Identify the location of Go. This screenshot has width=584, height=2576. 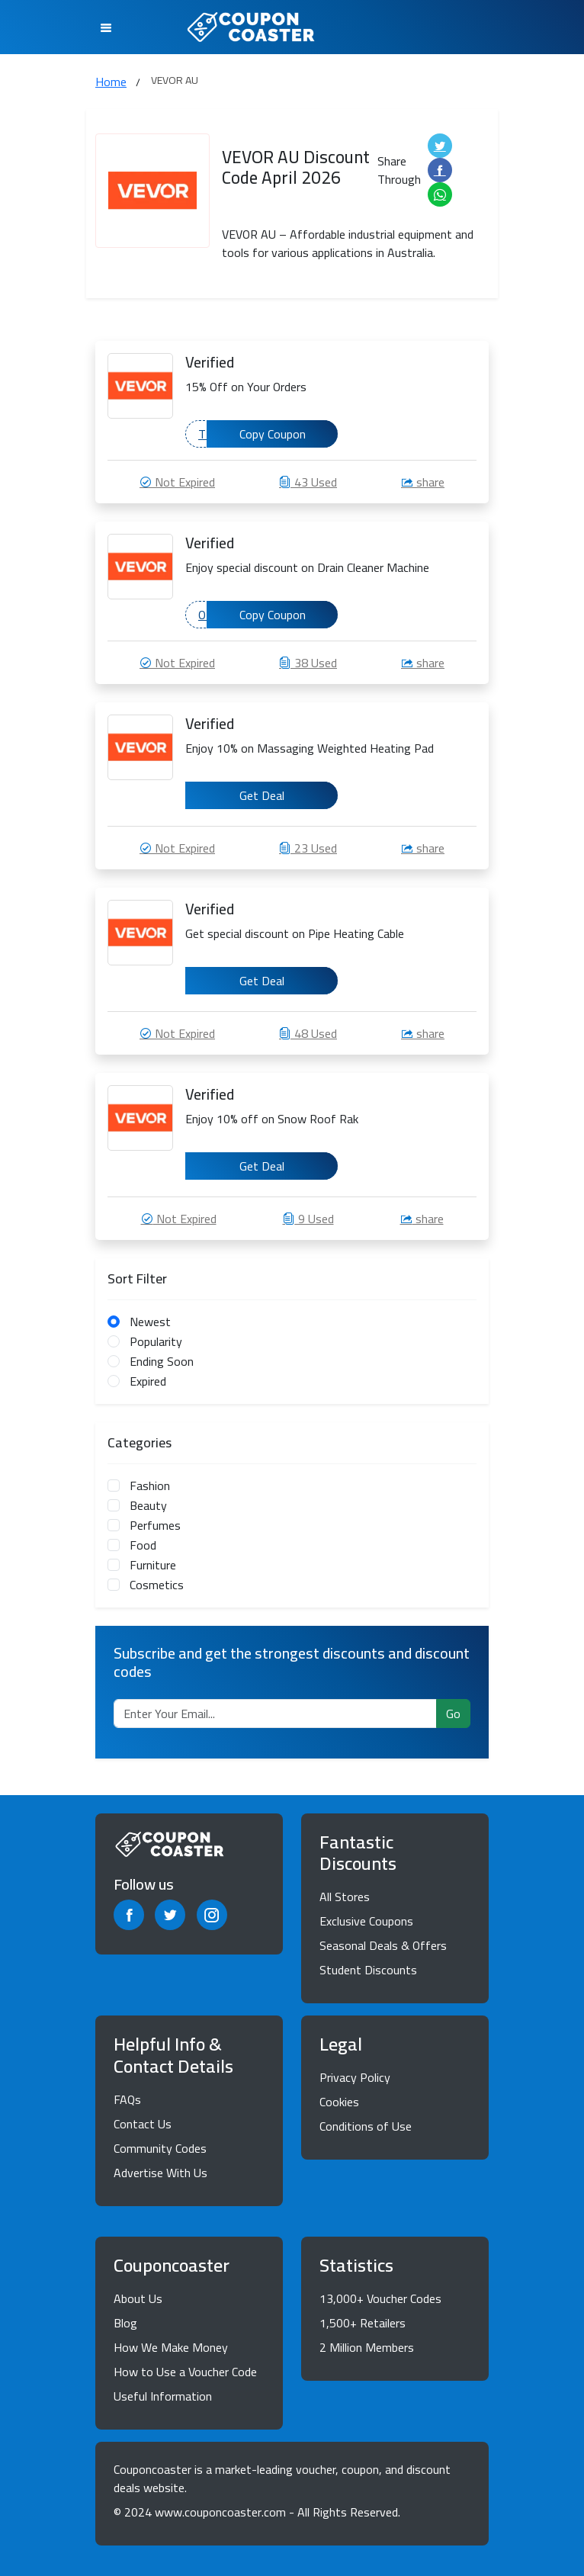
(453, 1713).